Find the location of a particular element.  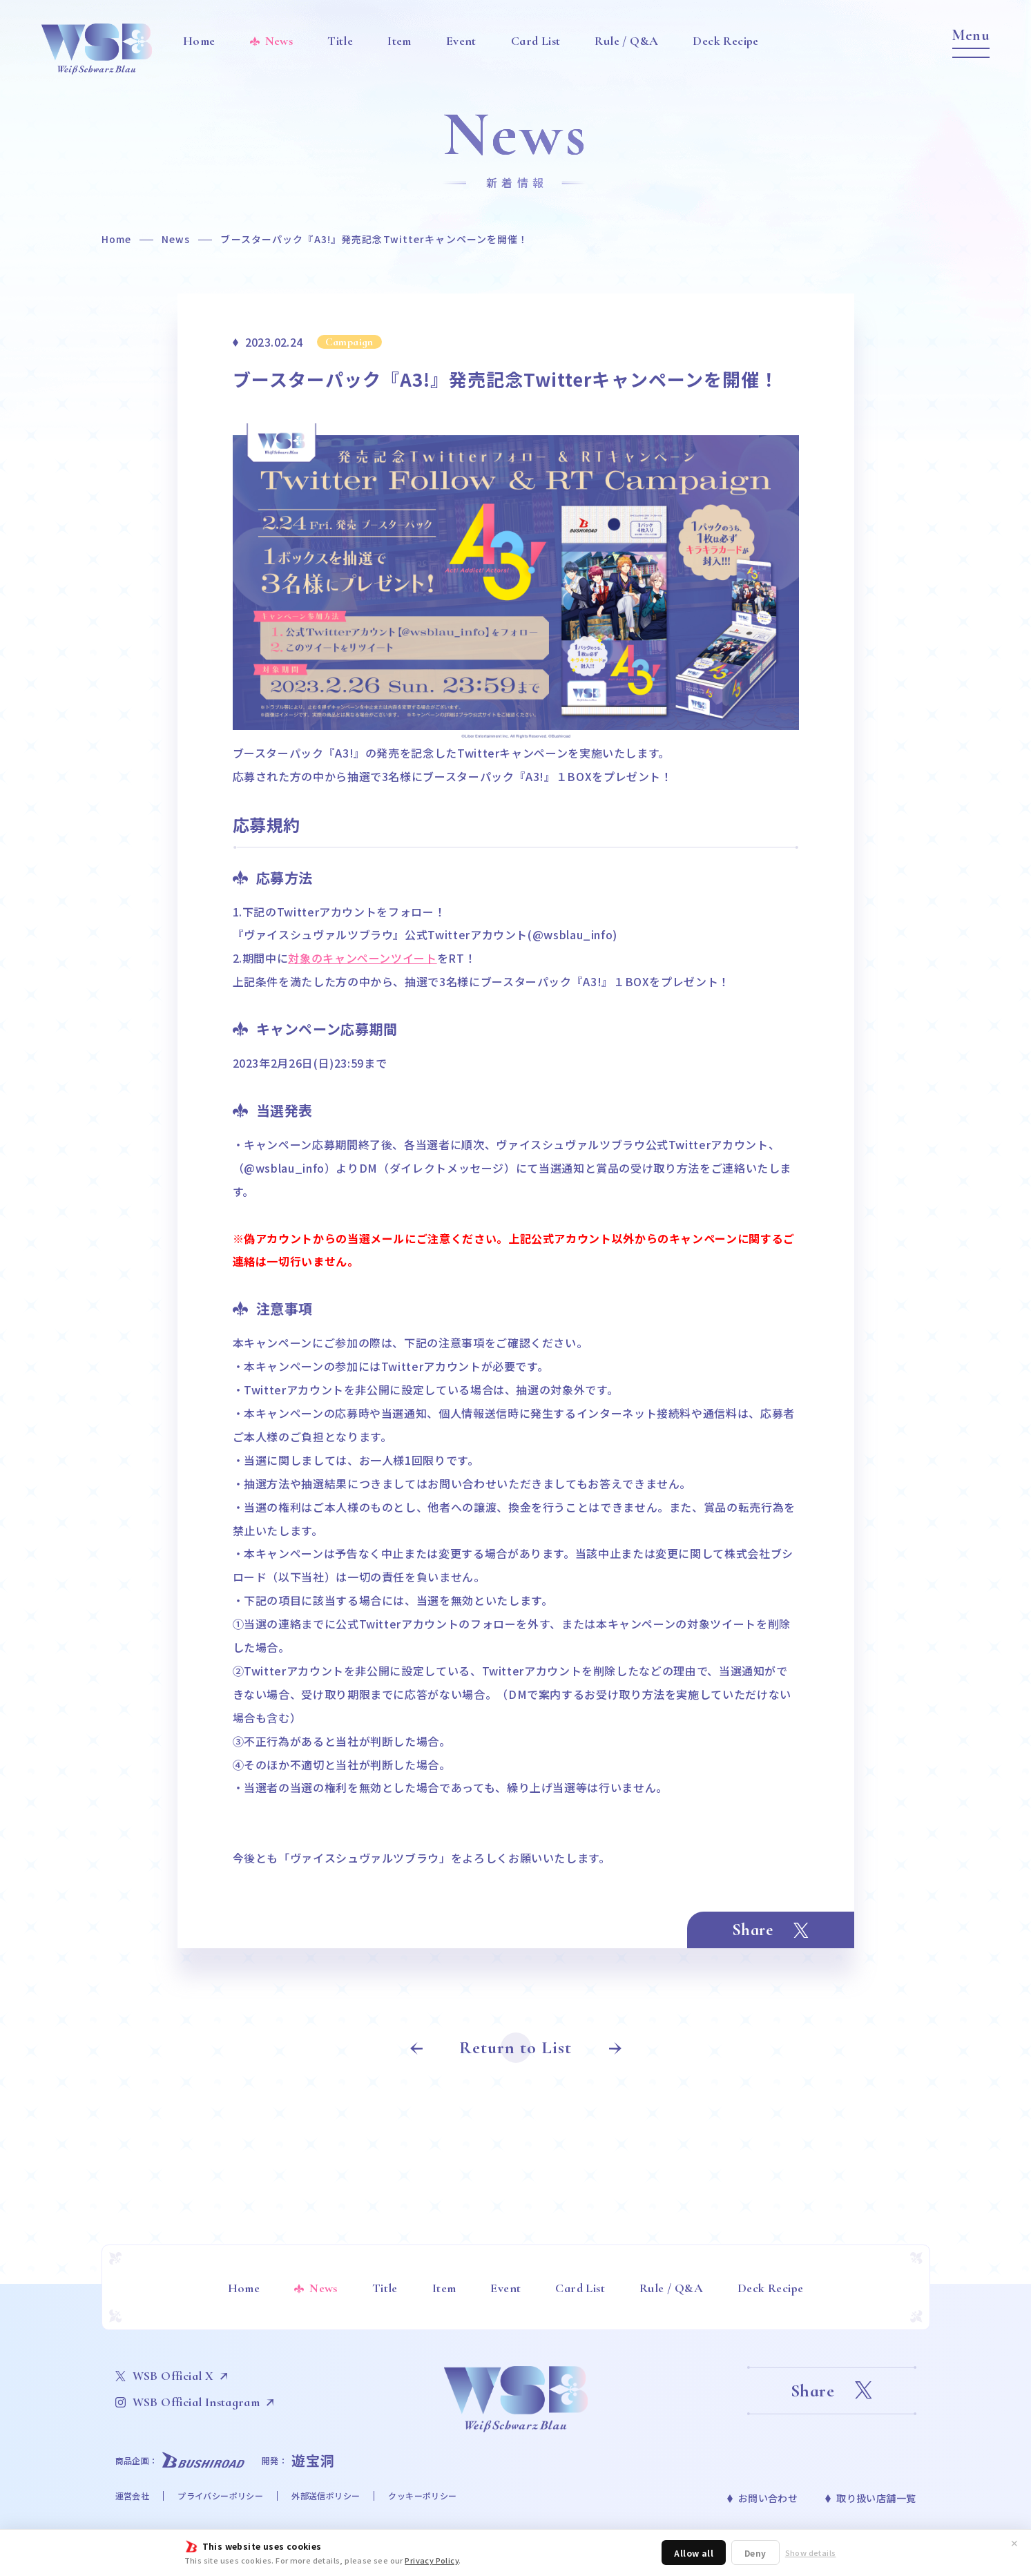

お問い合わせ is located at coordinates (768, 2498).